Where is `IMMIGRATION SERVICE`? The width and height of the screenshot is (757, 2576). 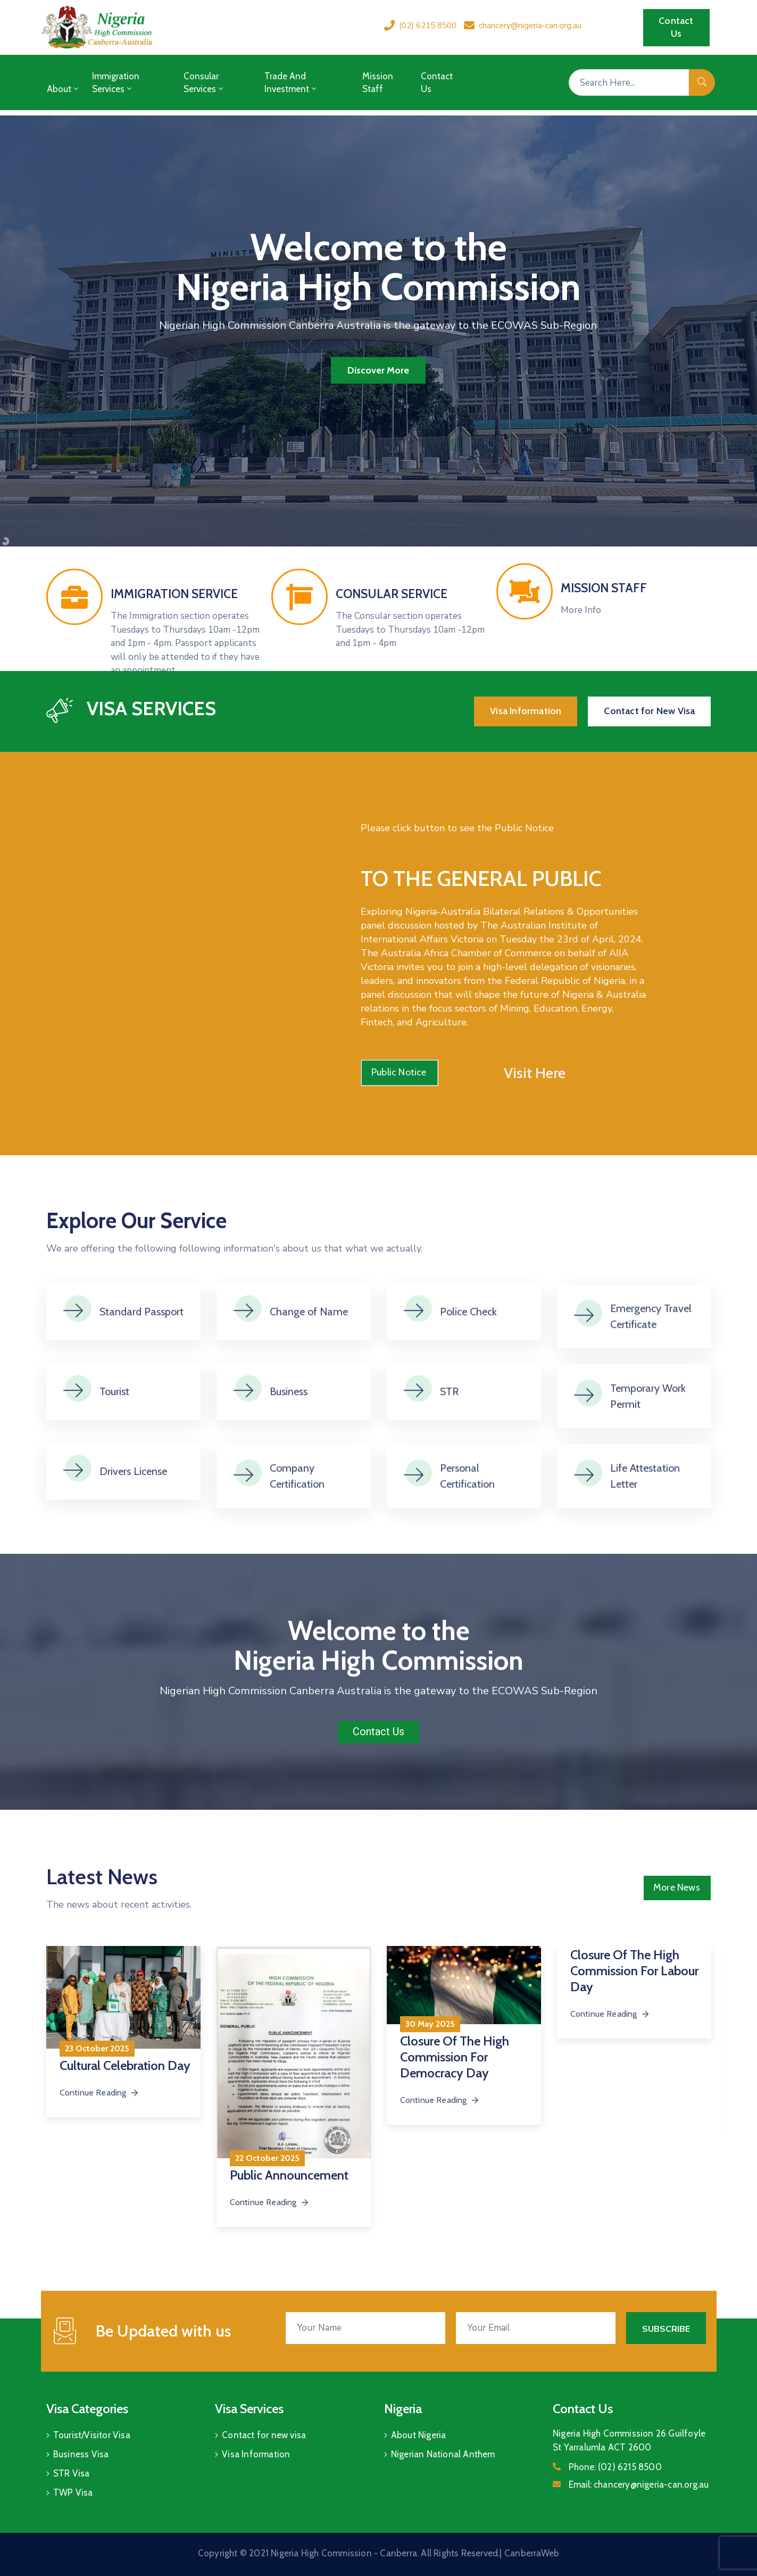 IMMIGRATION SERVICE is located at coordinates (174, 655).